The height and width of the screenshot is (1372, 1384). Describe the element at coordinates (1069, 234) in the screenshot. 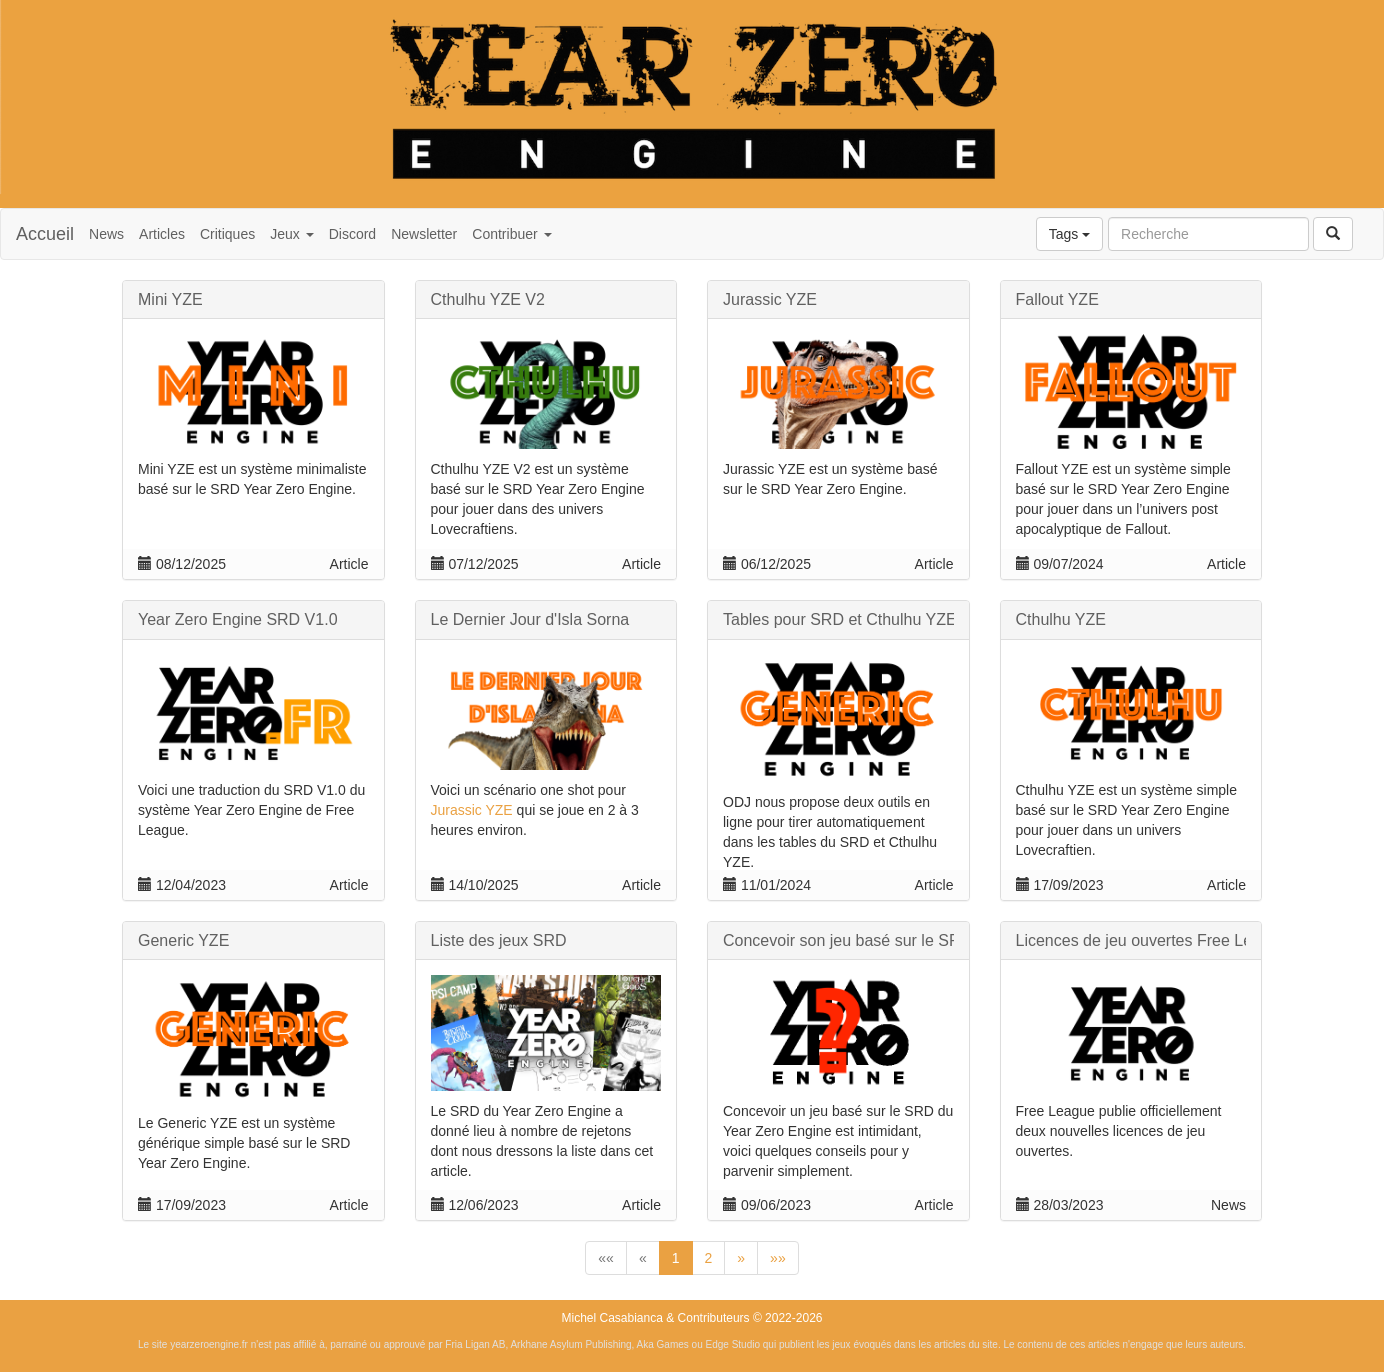

I see `Tags` at that location.